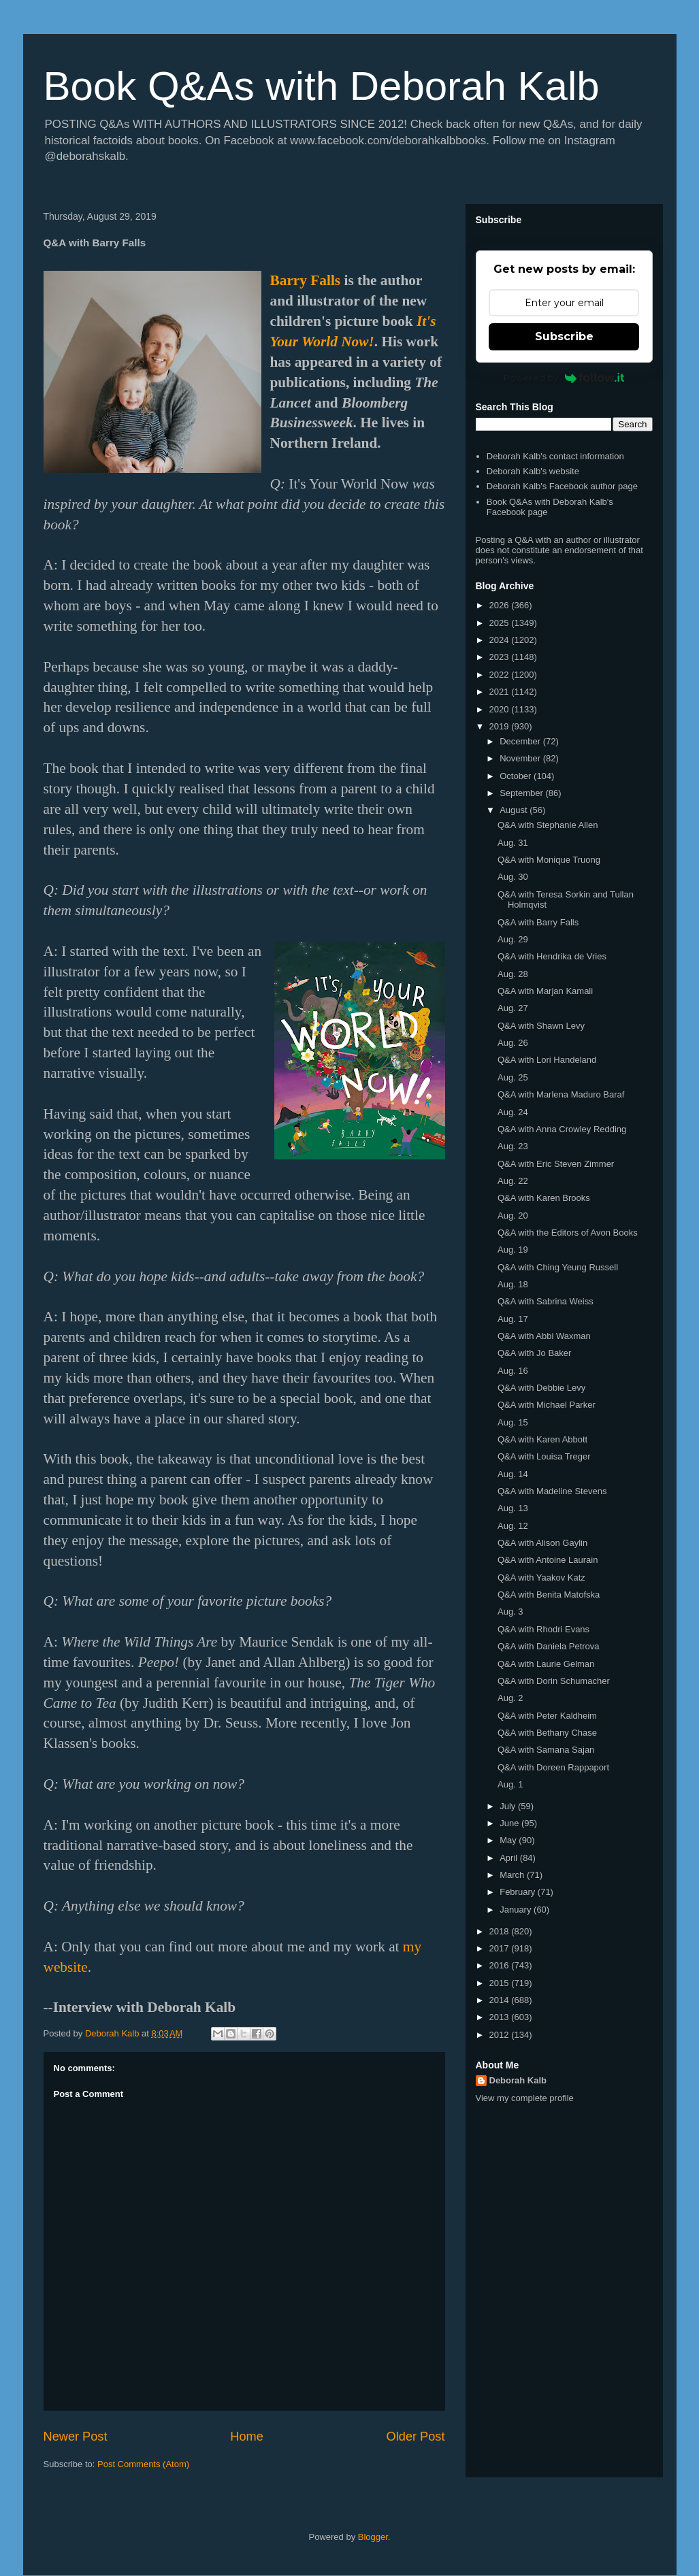 This screenshot has width=699, height=2576. I want to click on 2026, so click(500, 605).